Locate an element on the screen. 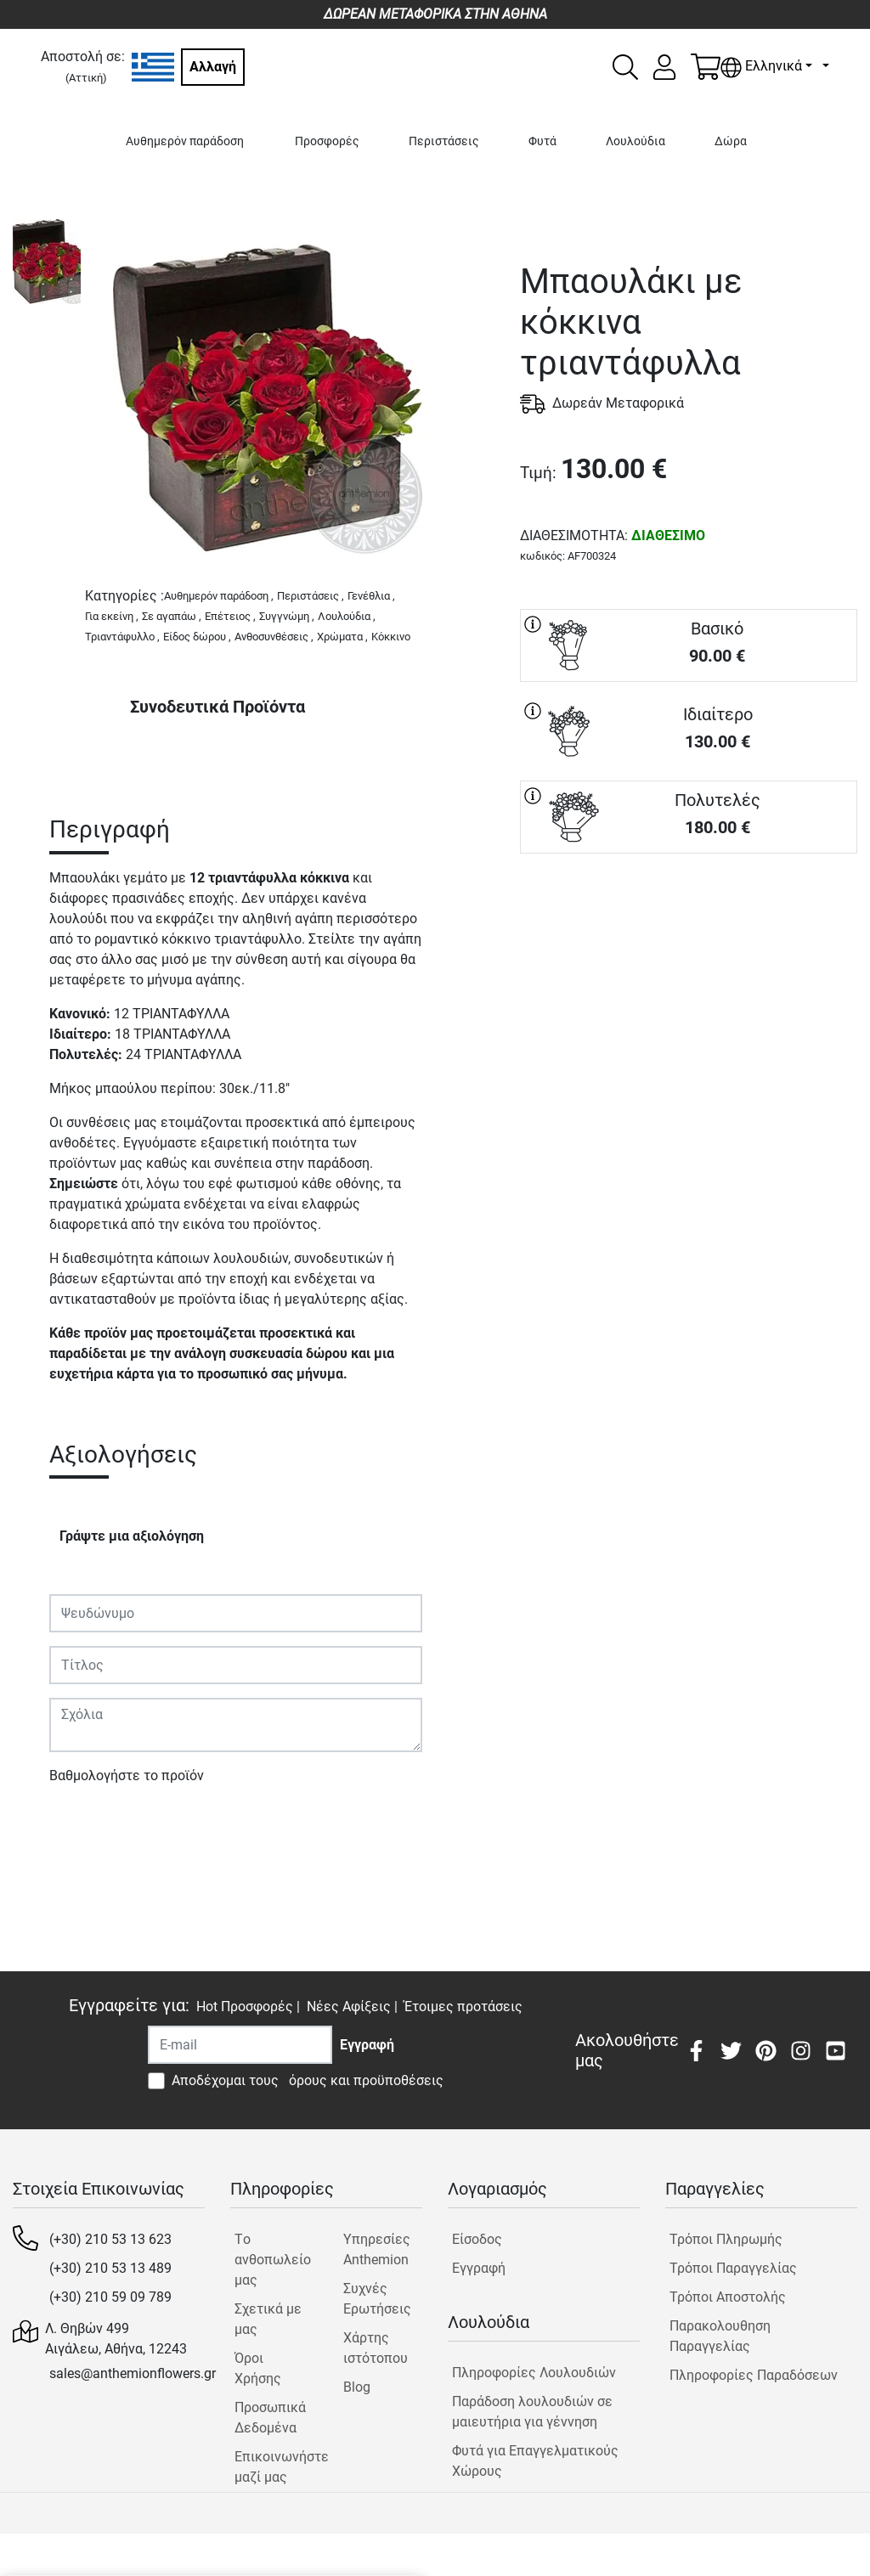 The image size is (870, 2576). Παράδοση λουλουδιών σε μαιευτήρια για γέννηση is located at coordinates (532, 2411).